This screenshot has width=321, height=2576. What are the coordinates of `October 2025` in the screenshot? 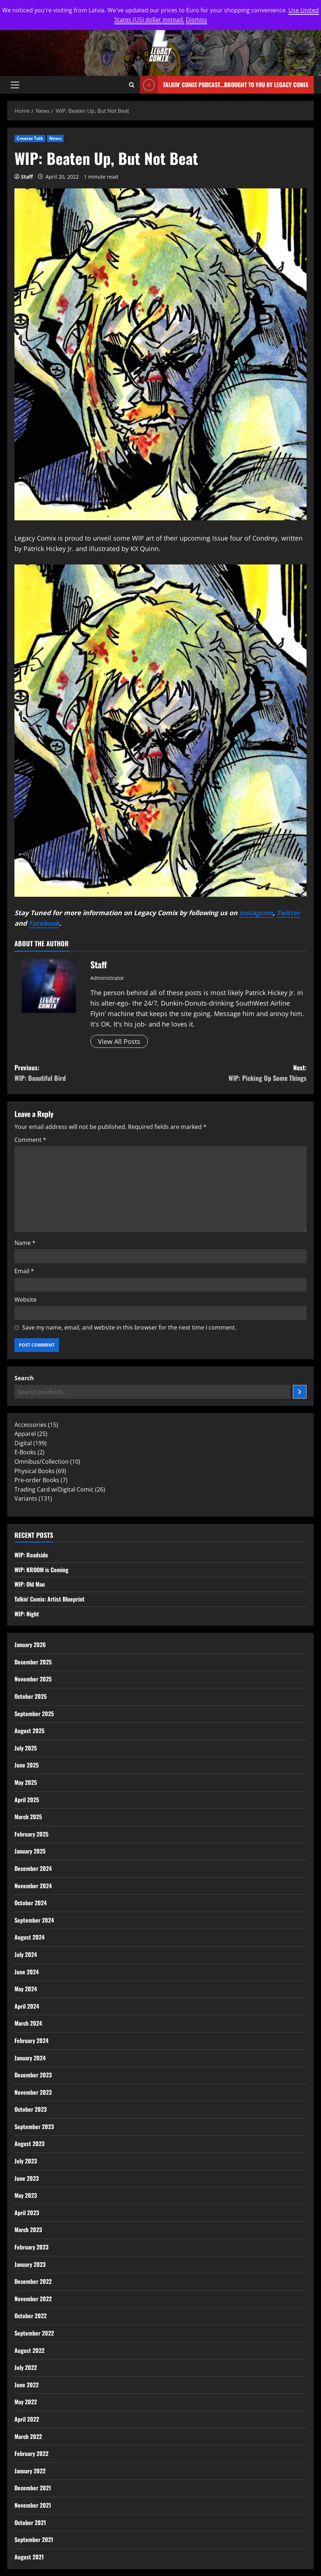 It's located at (30, 1696).